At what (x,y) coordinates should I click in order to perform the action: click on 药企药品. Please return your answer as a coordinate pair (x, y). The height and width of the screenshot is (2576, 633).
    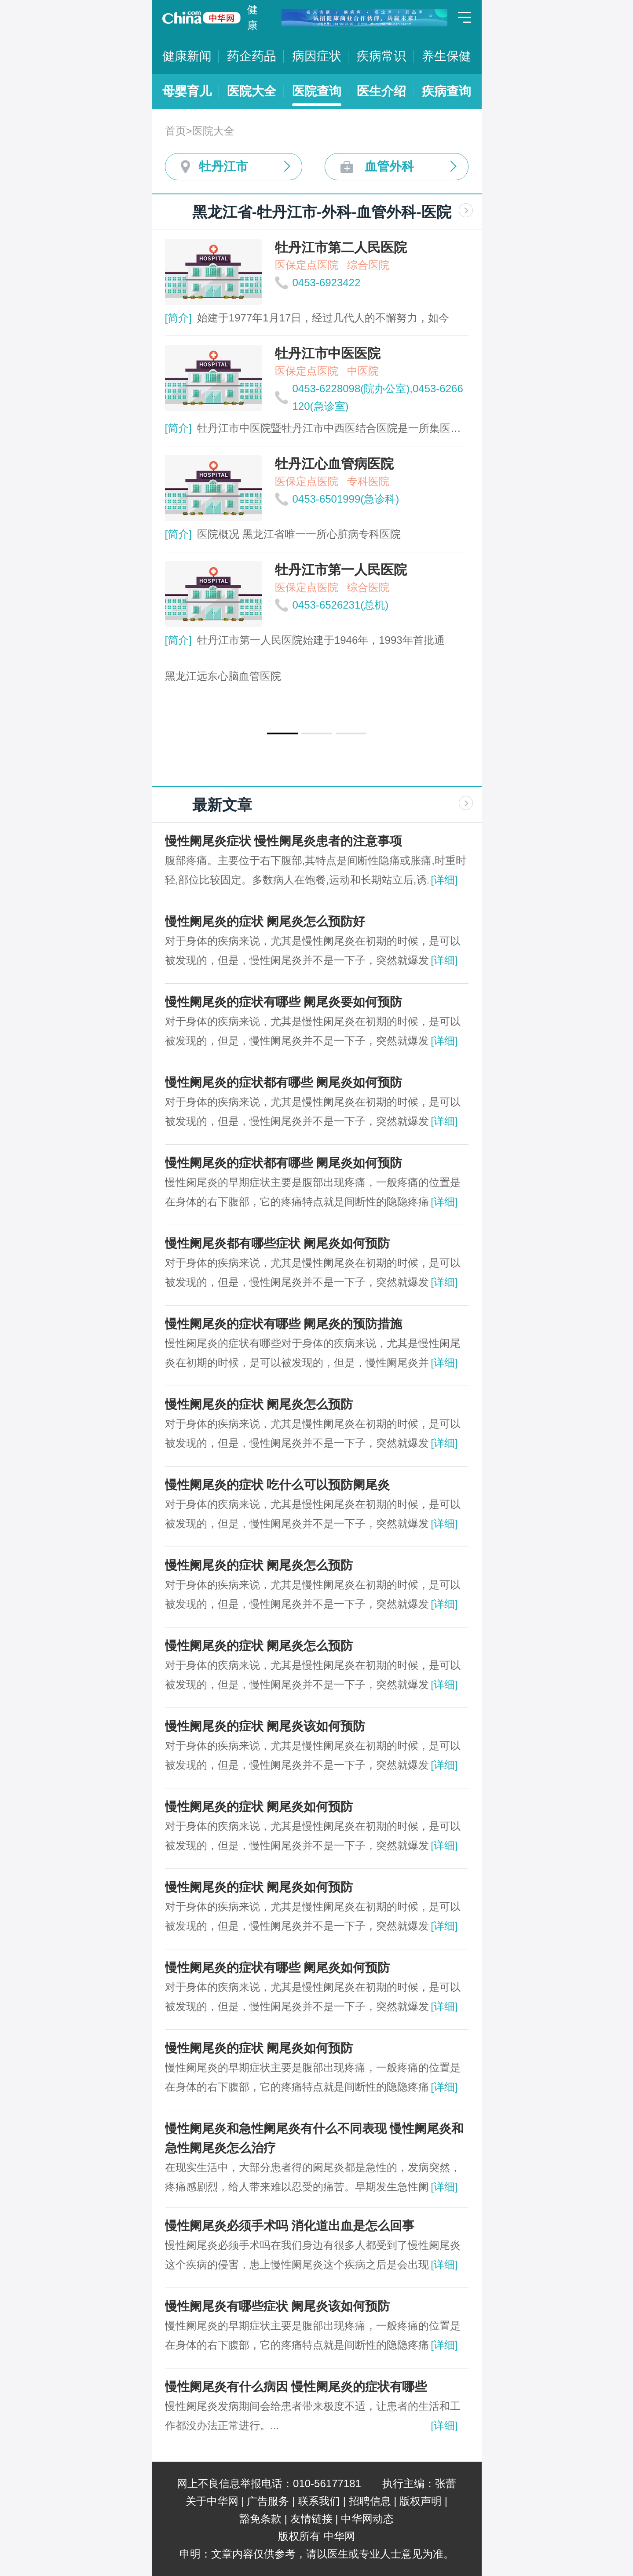
    Looking at the image, I should click on (251, 56).